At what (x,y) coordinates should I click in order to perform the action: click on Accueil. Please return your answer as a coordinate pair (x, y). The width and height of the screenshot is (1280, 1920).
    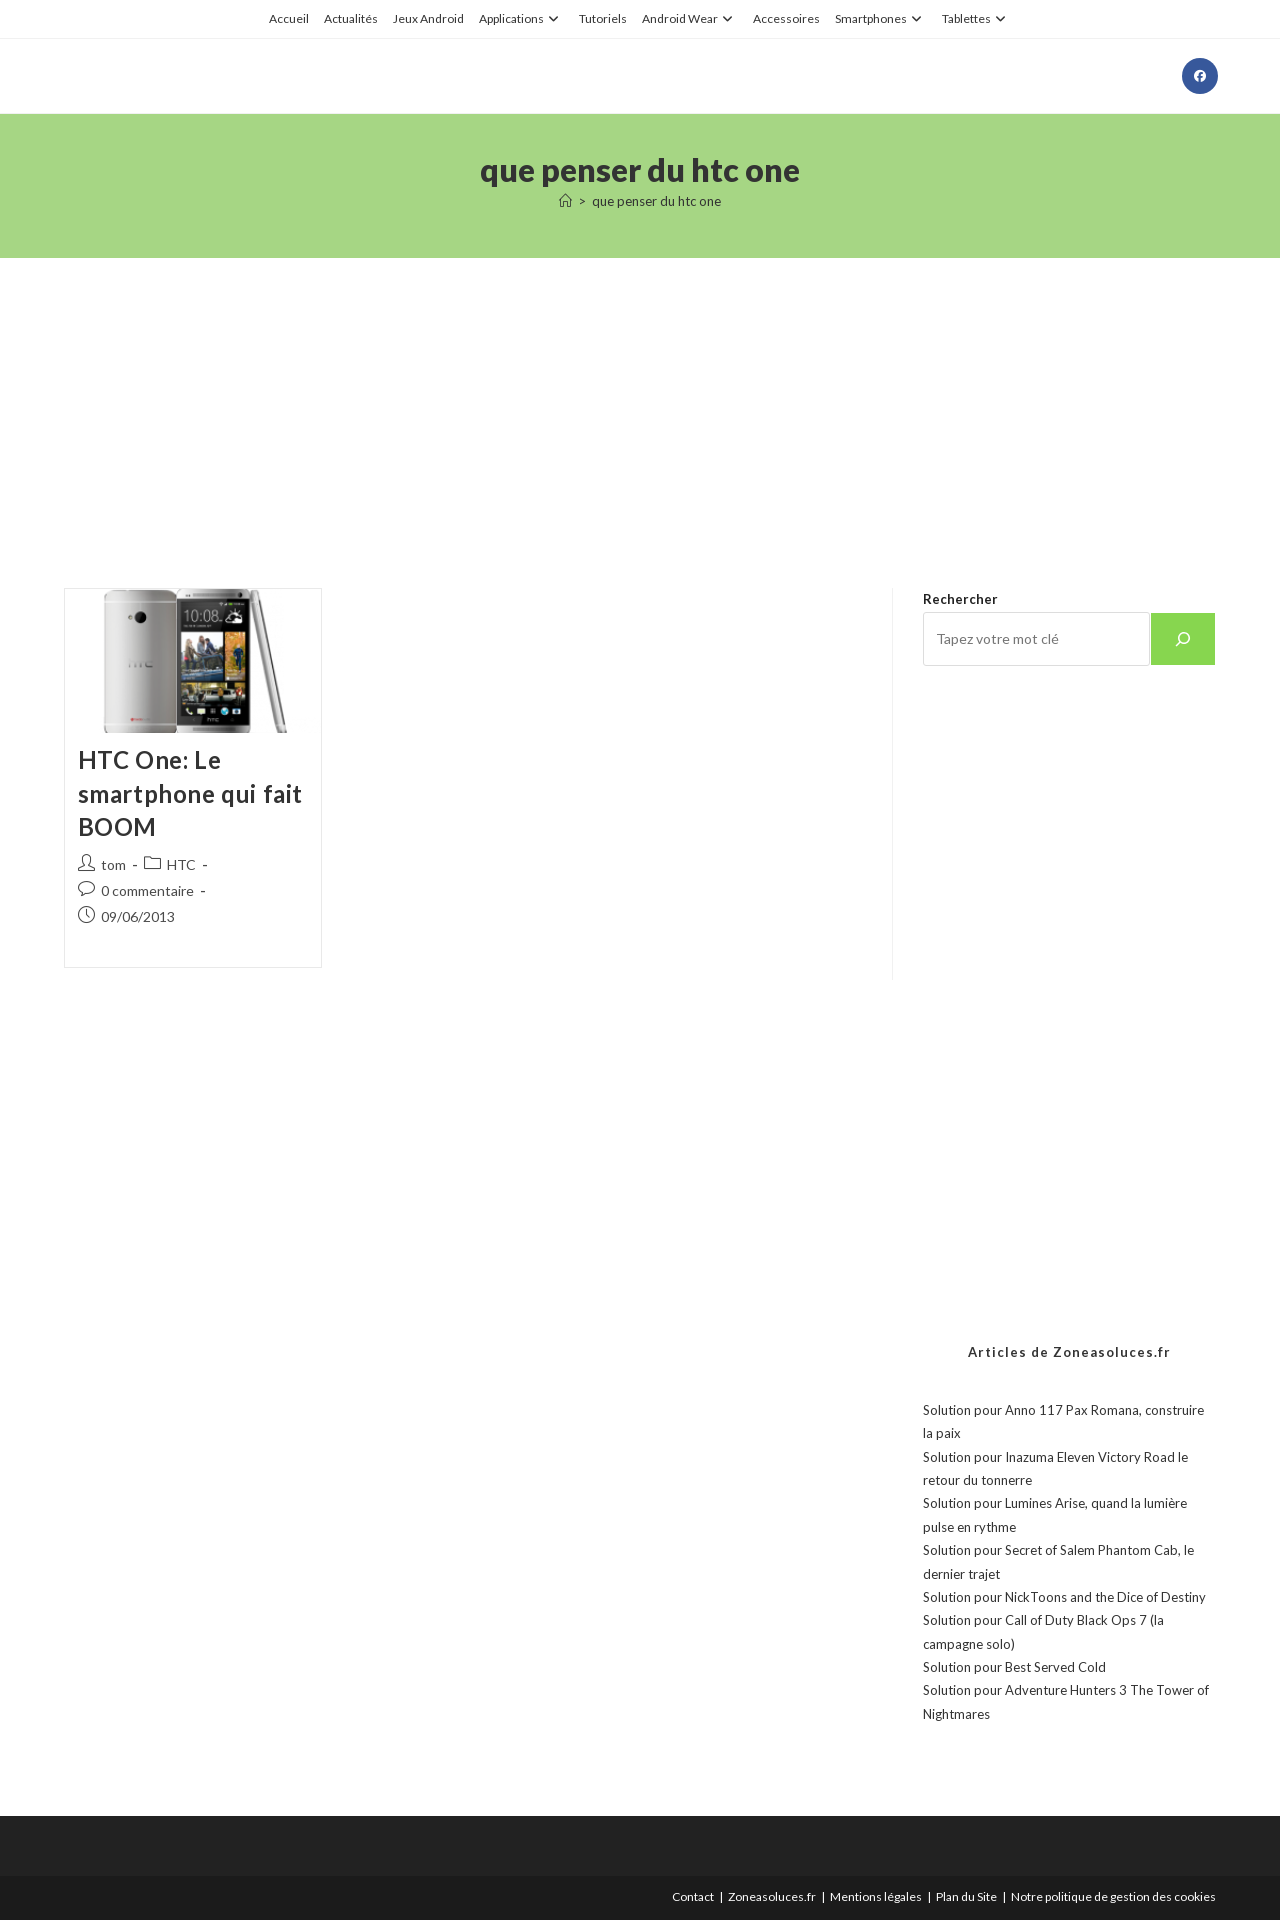
    Looking at the image, I should click on (289, 18).